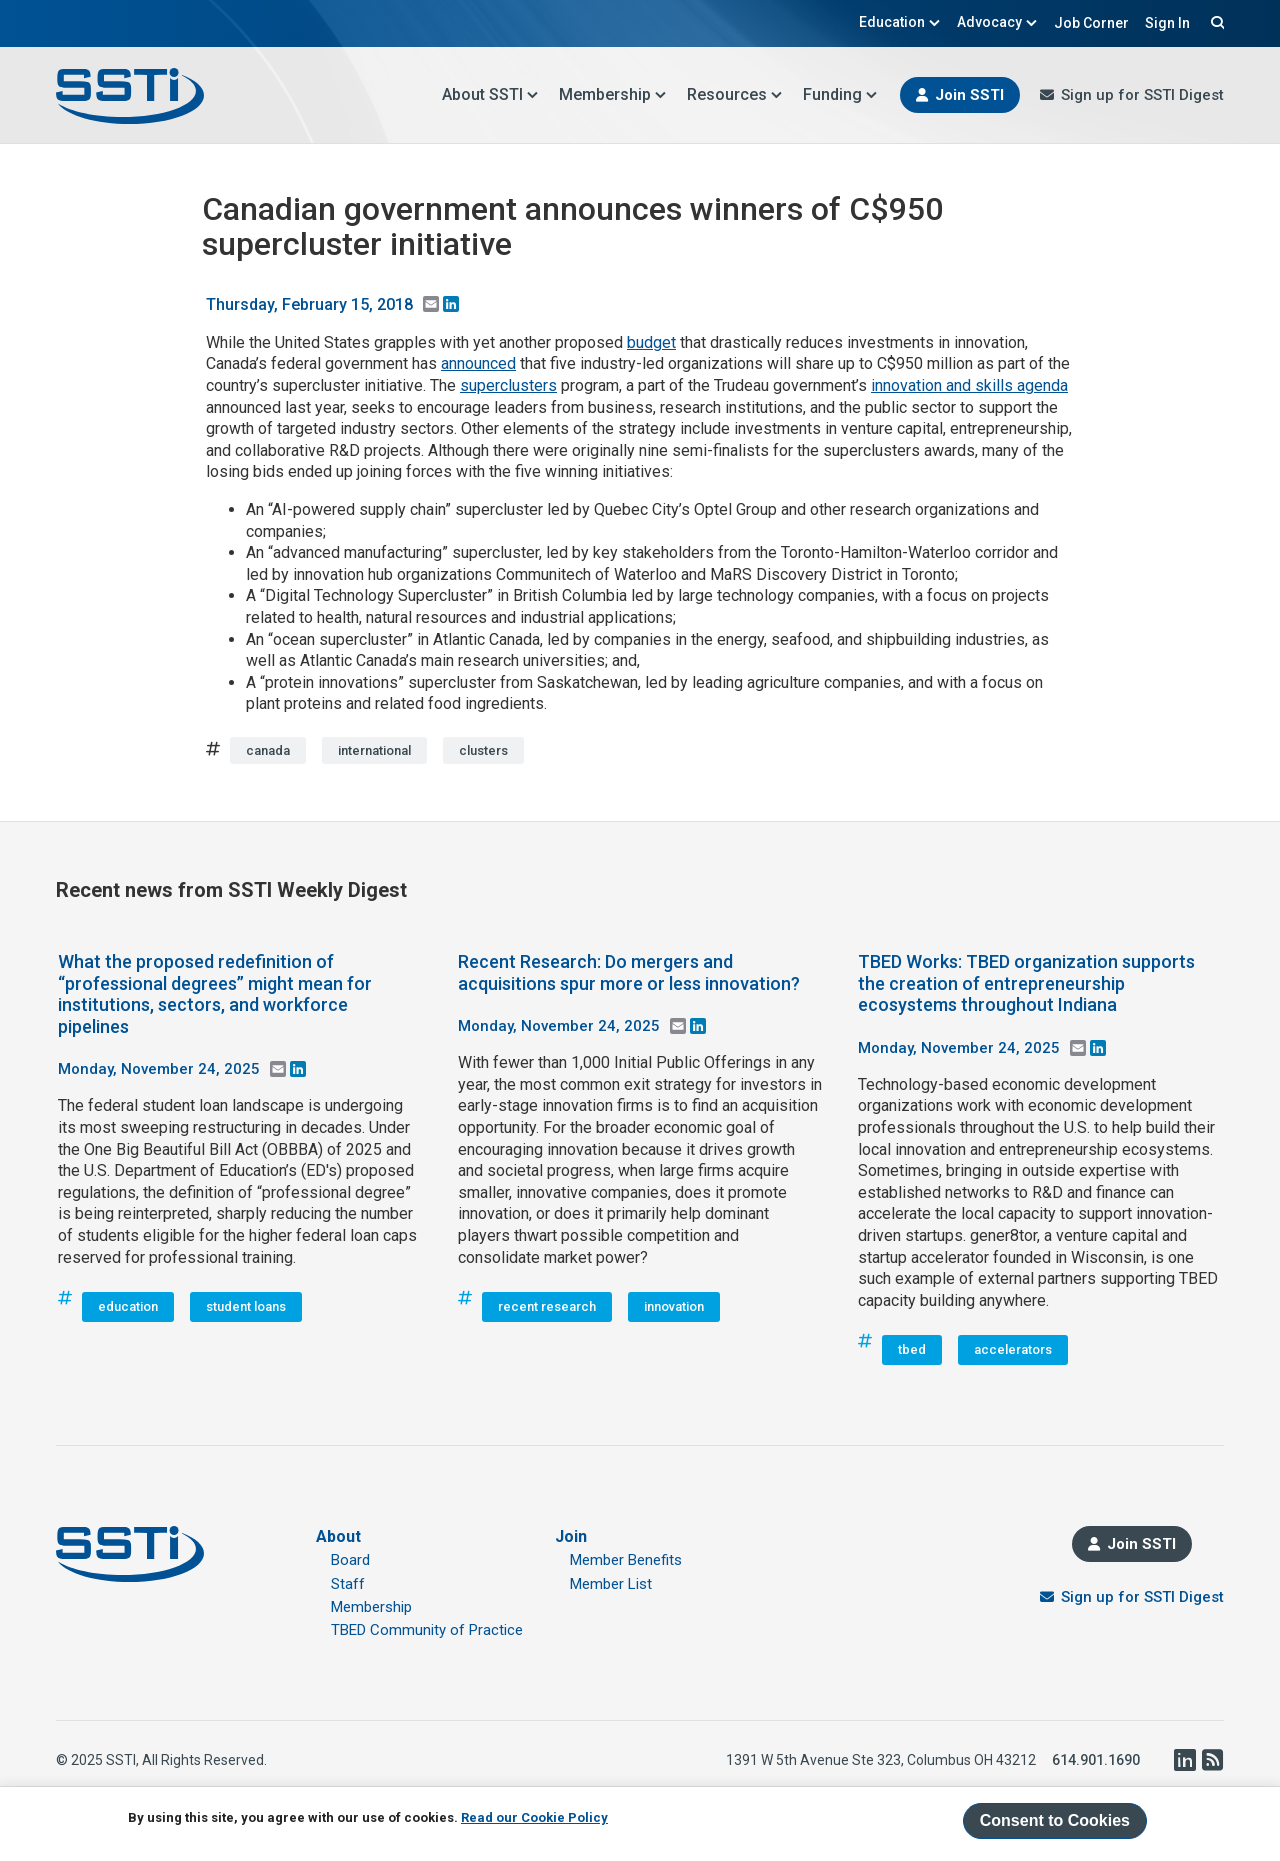  What do you see at coordinates (912, 1349) in the screenshot?
I see `tbed` at bounding box center [912, 1349].